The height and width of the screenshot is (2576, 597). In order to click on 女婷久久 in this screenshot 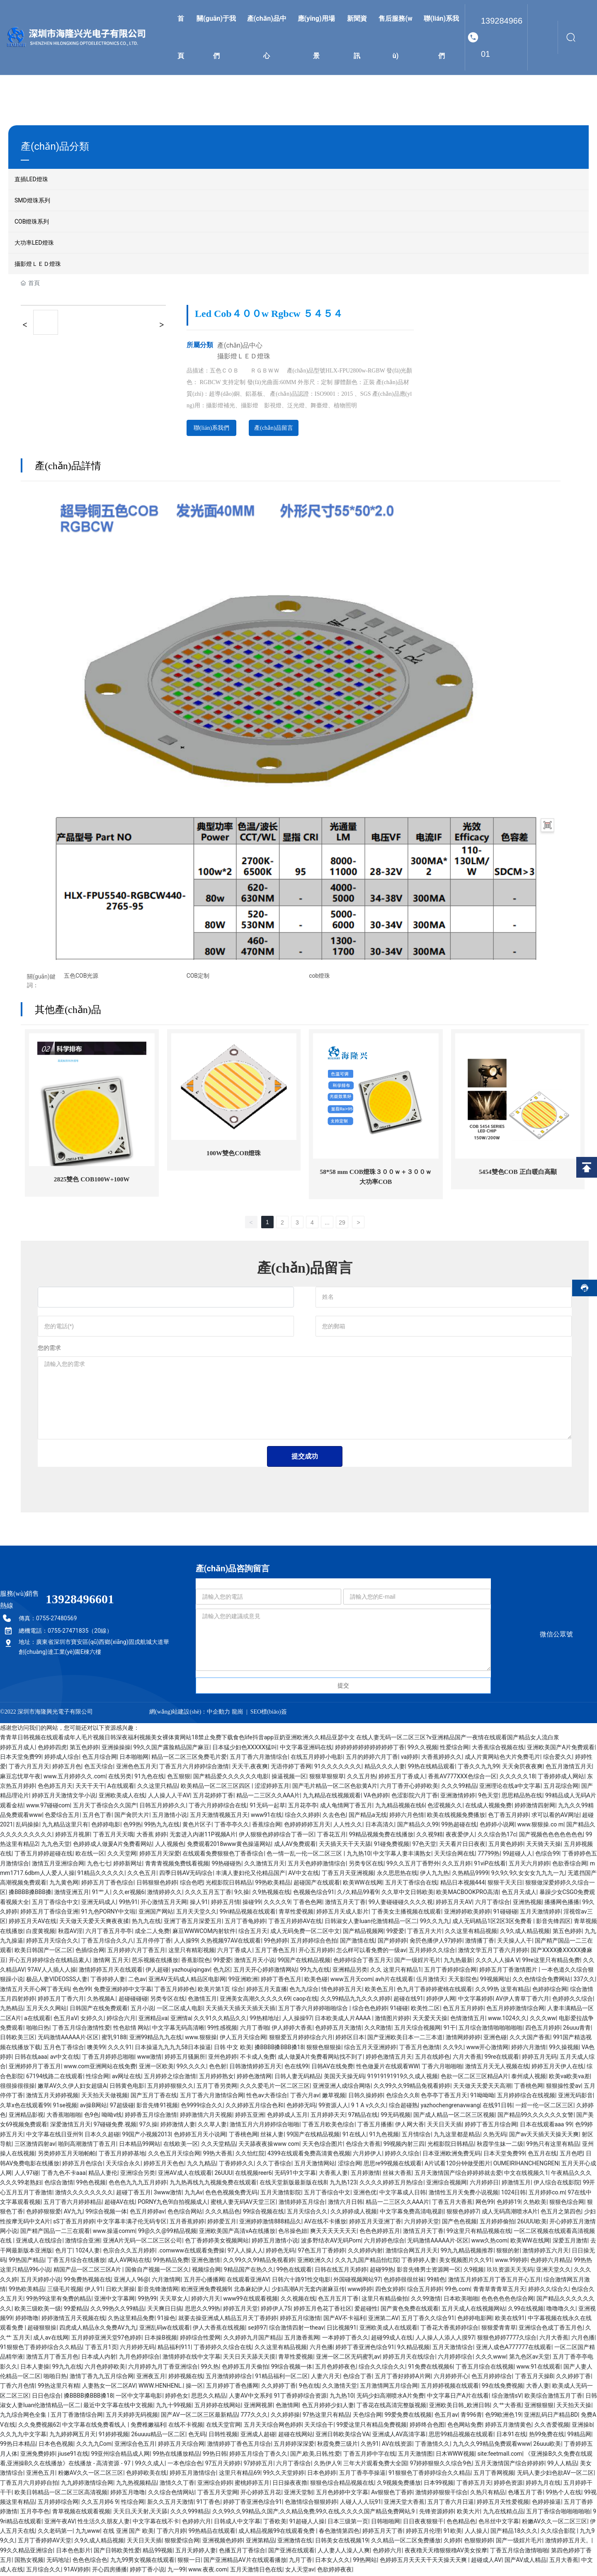, I will do `click(92, 2019)`.